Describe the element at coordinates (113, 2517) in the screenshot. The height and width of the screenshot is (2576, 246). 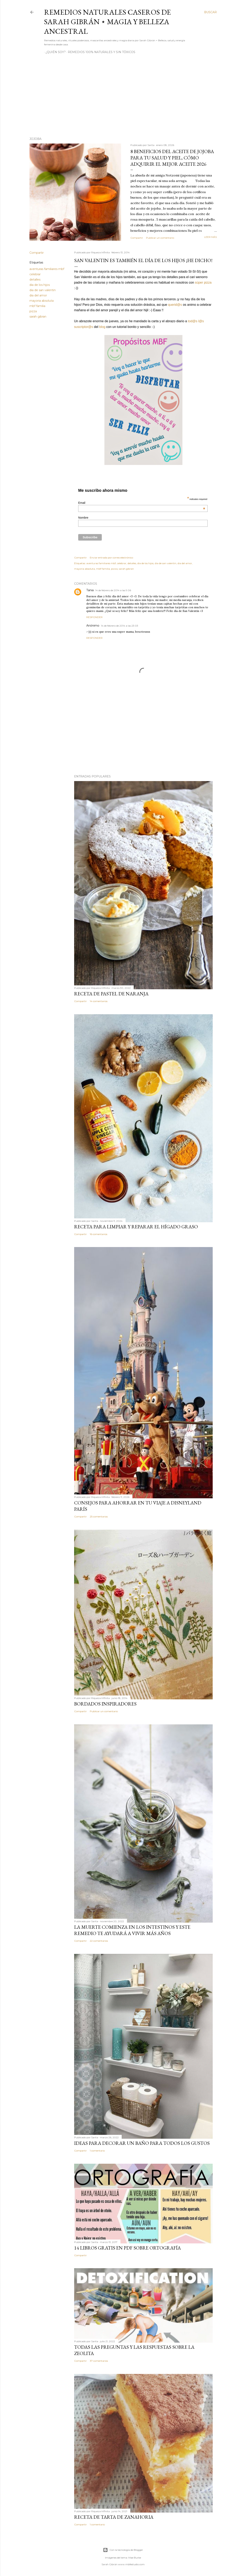
I see `Receta de Tarta de Zanahoria` at that location.